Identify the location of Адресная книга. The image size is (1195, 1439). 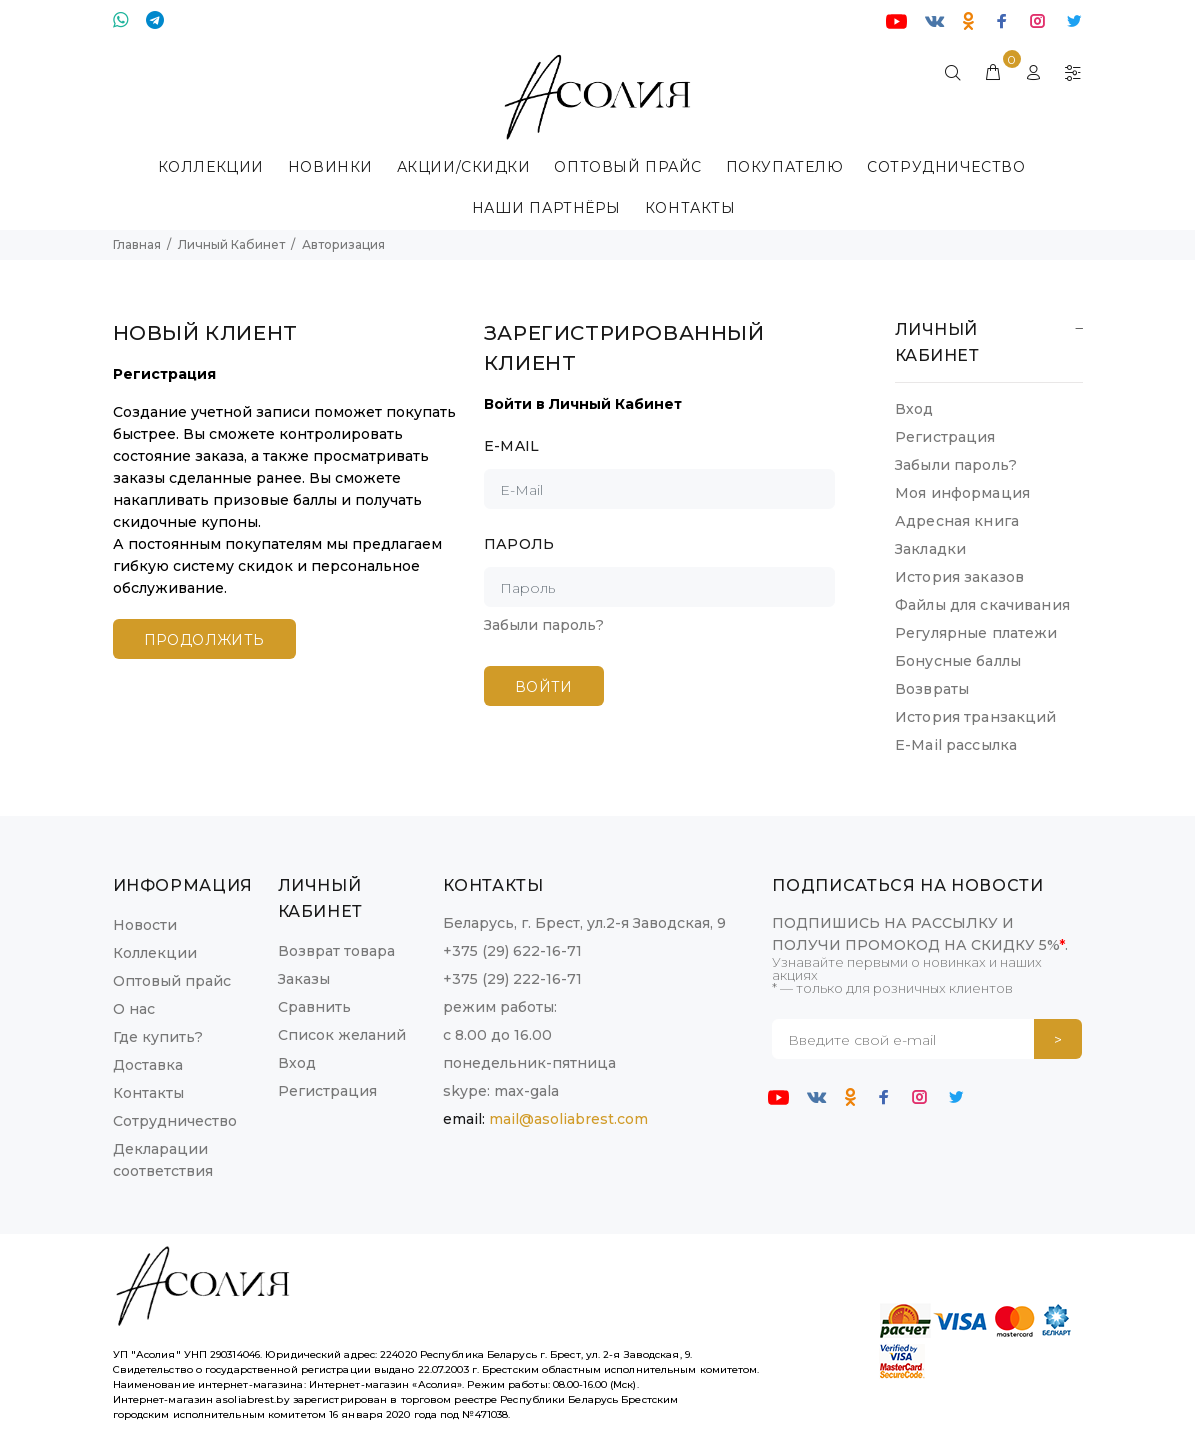
(957, 521).